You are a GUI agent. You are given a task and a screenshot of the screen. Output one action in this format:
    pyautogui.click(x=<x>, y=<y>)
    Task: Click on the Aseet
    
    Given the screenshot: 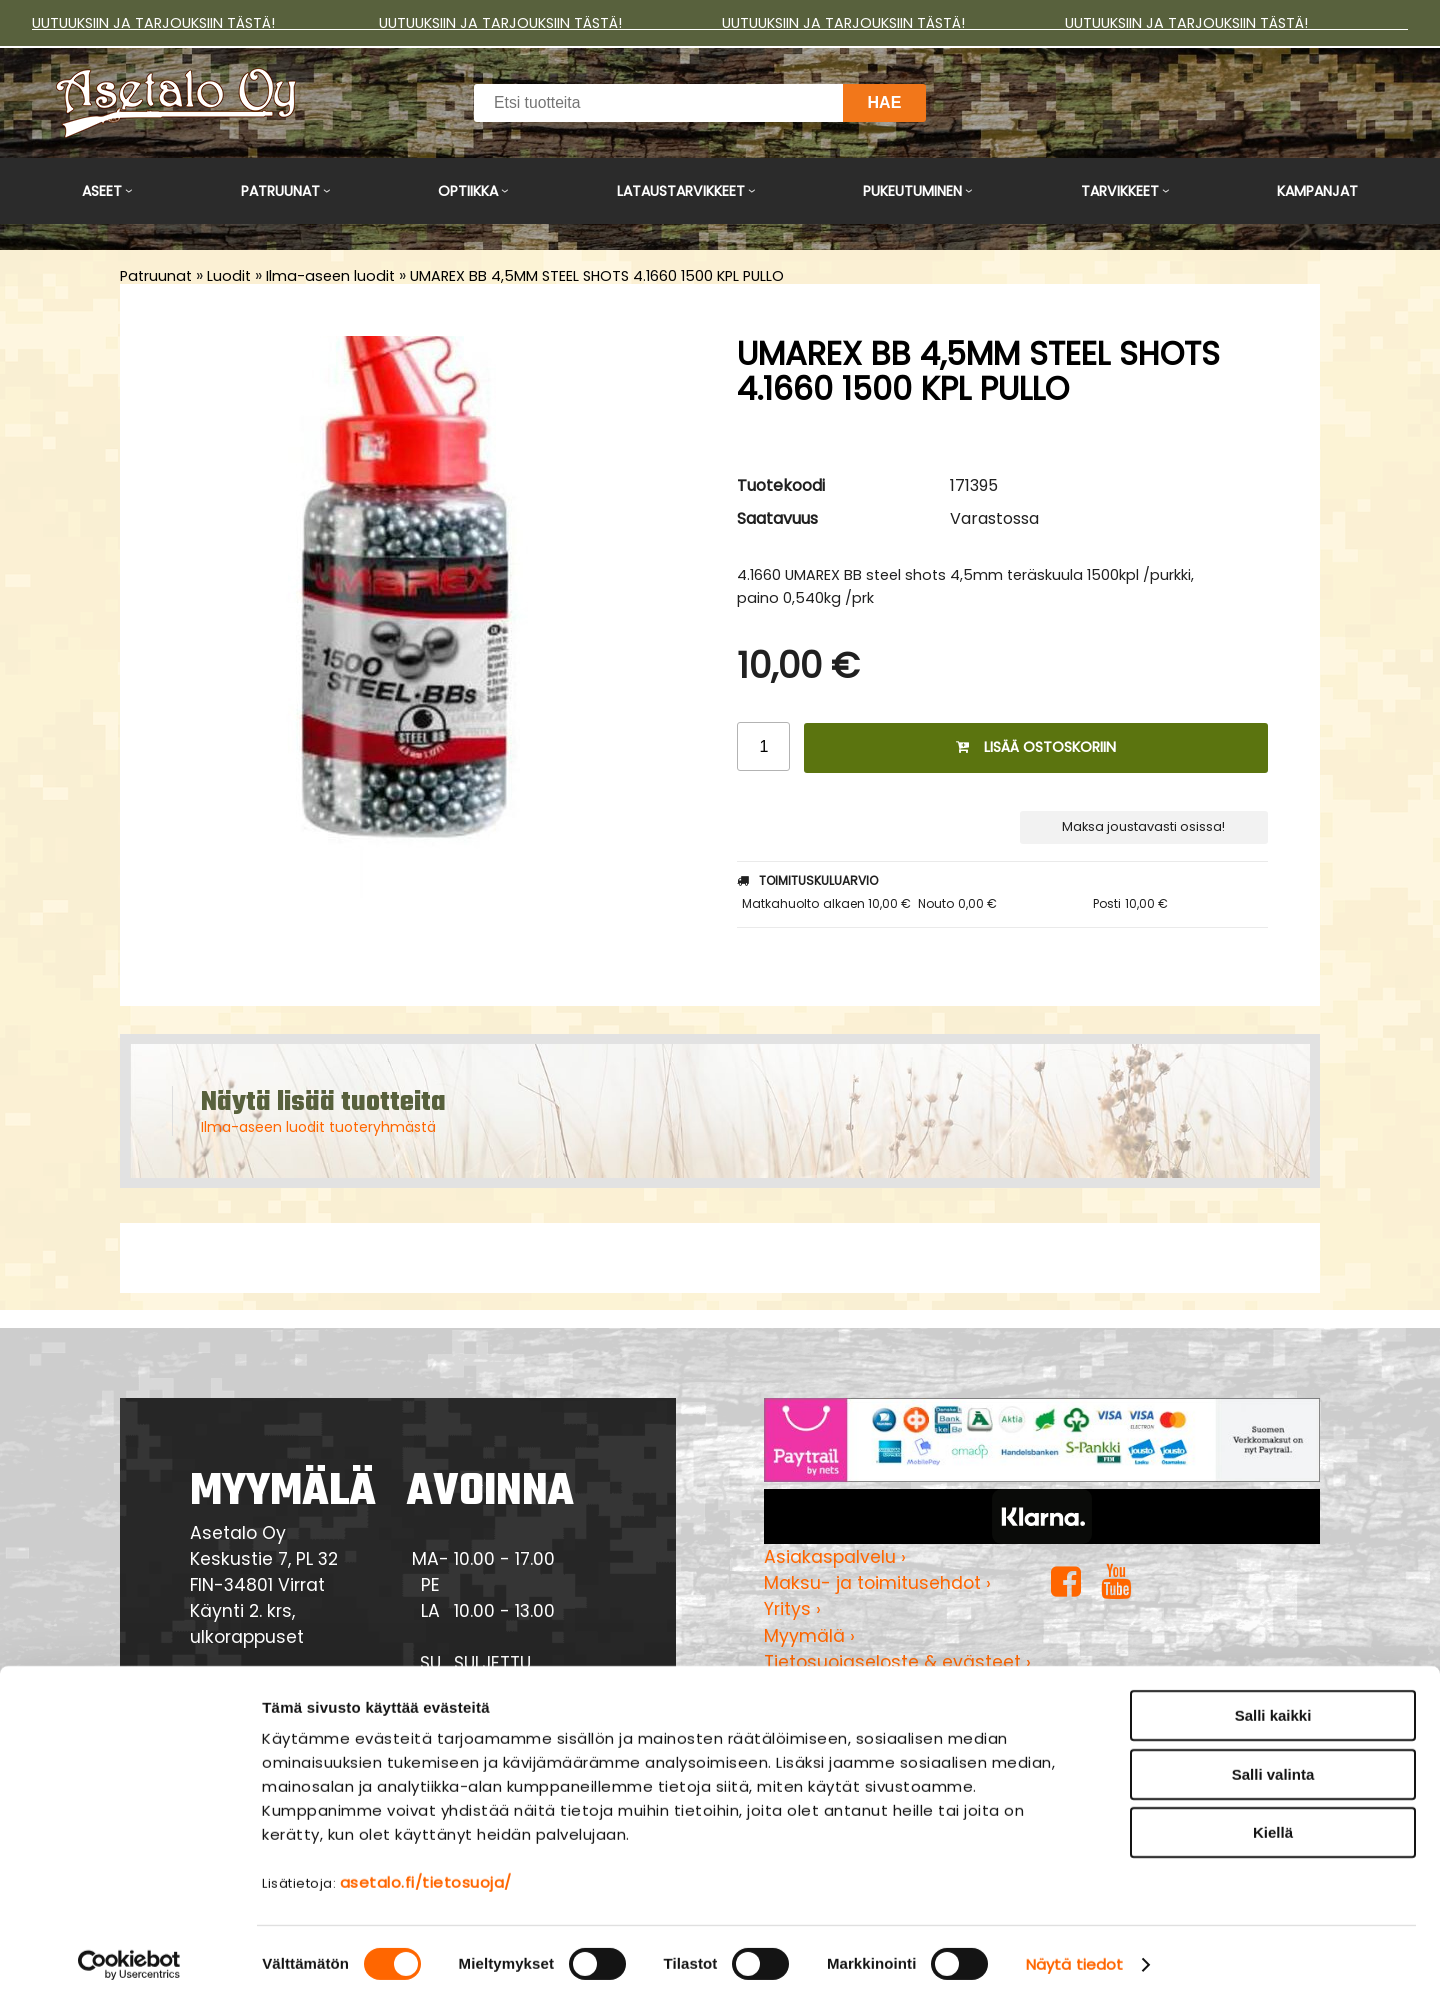 What is the action you would take?
    pyautogui.click(x=102, y=191)
    